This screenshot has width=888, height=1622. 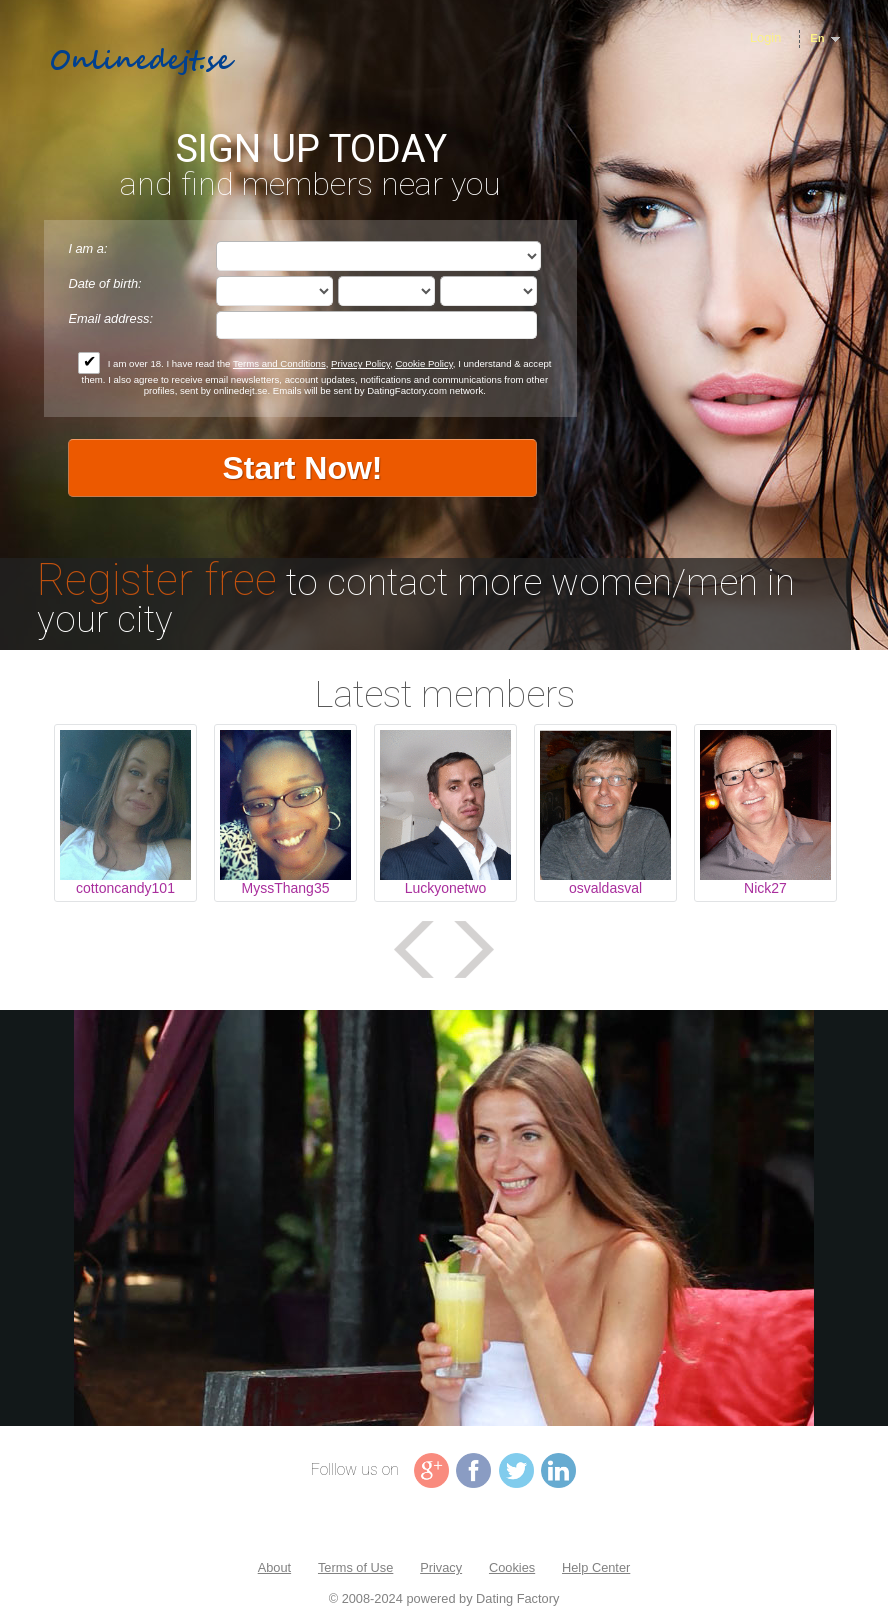 What do you see at coordinates (596, 1567) in the screenshot?
I see `Help Center` at bounding box center [596, 1567].